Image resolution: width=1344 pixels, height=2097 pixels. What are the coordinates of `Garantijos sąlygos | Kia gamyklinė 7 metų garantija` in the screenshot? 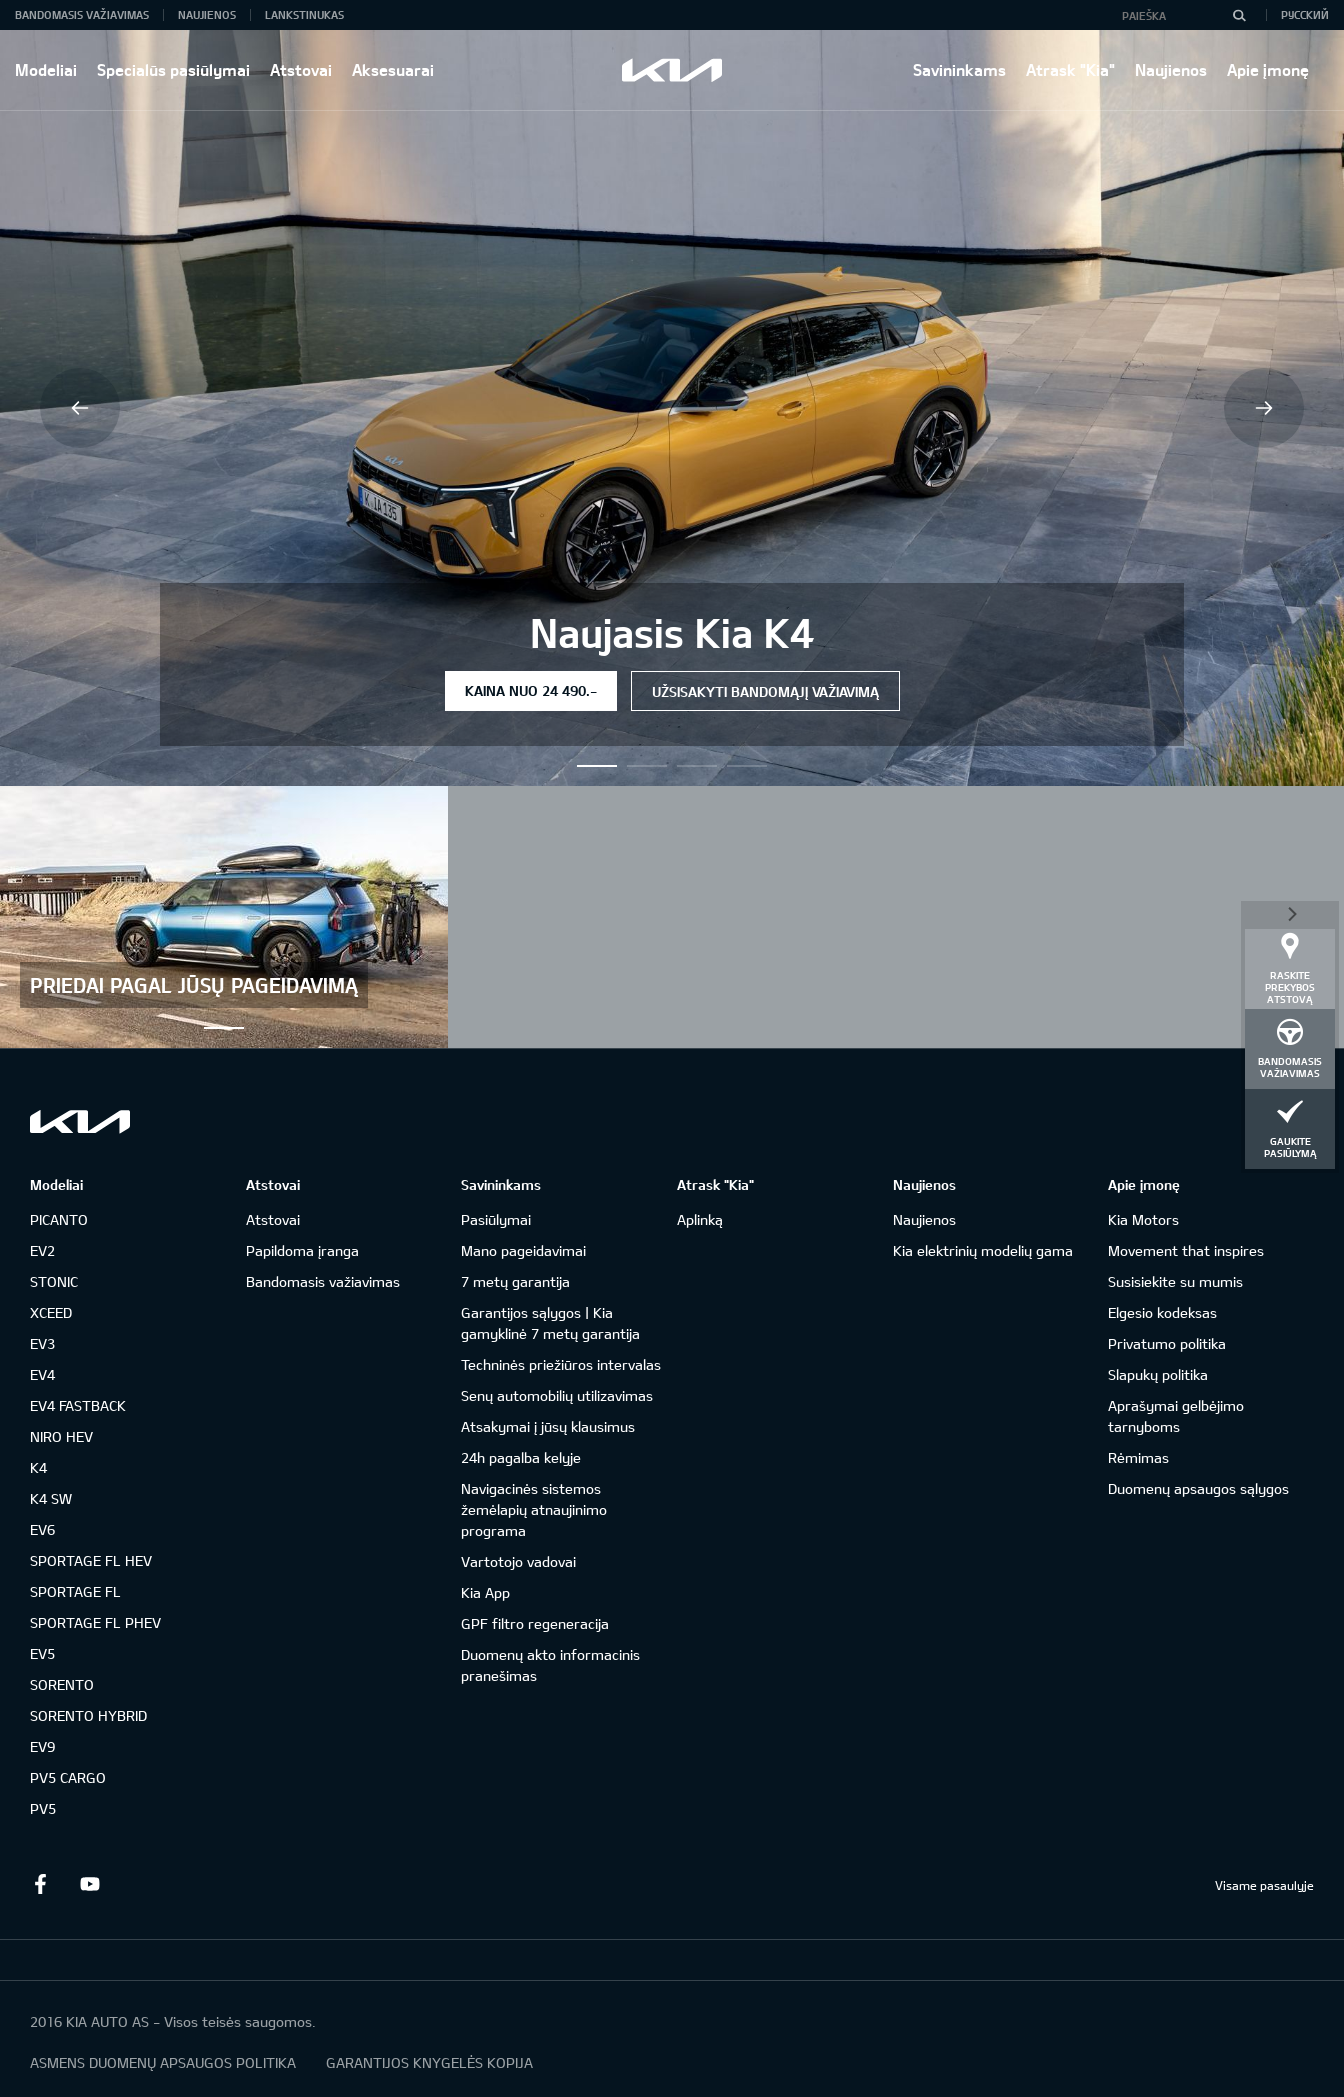 It's located at (550, 1323).